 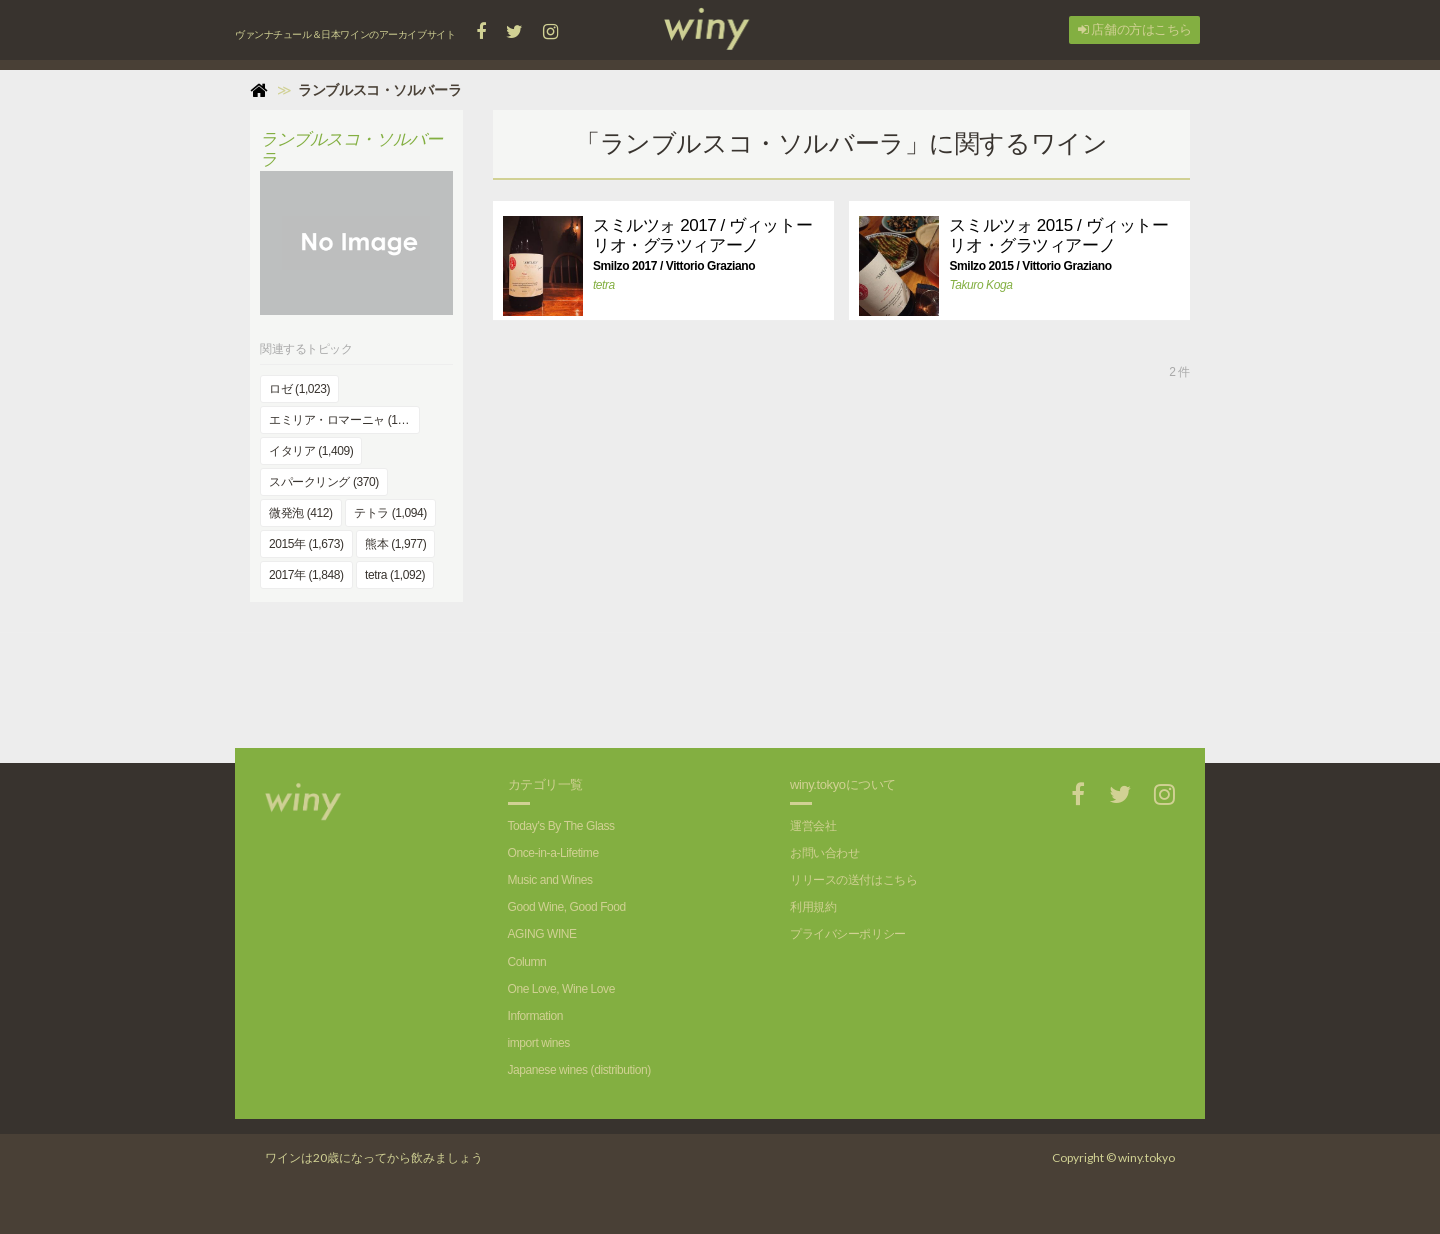 What do you see at coordinates (324, 482) in the screenshot?
I see `スパークリング (370)` at bounding box center [324, 482].